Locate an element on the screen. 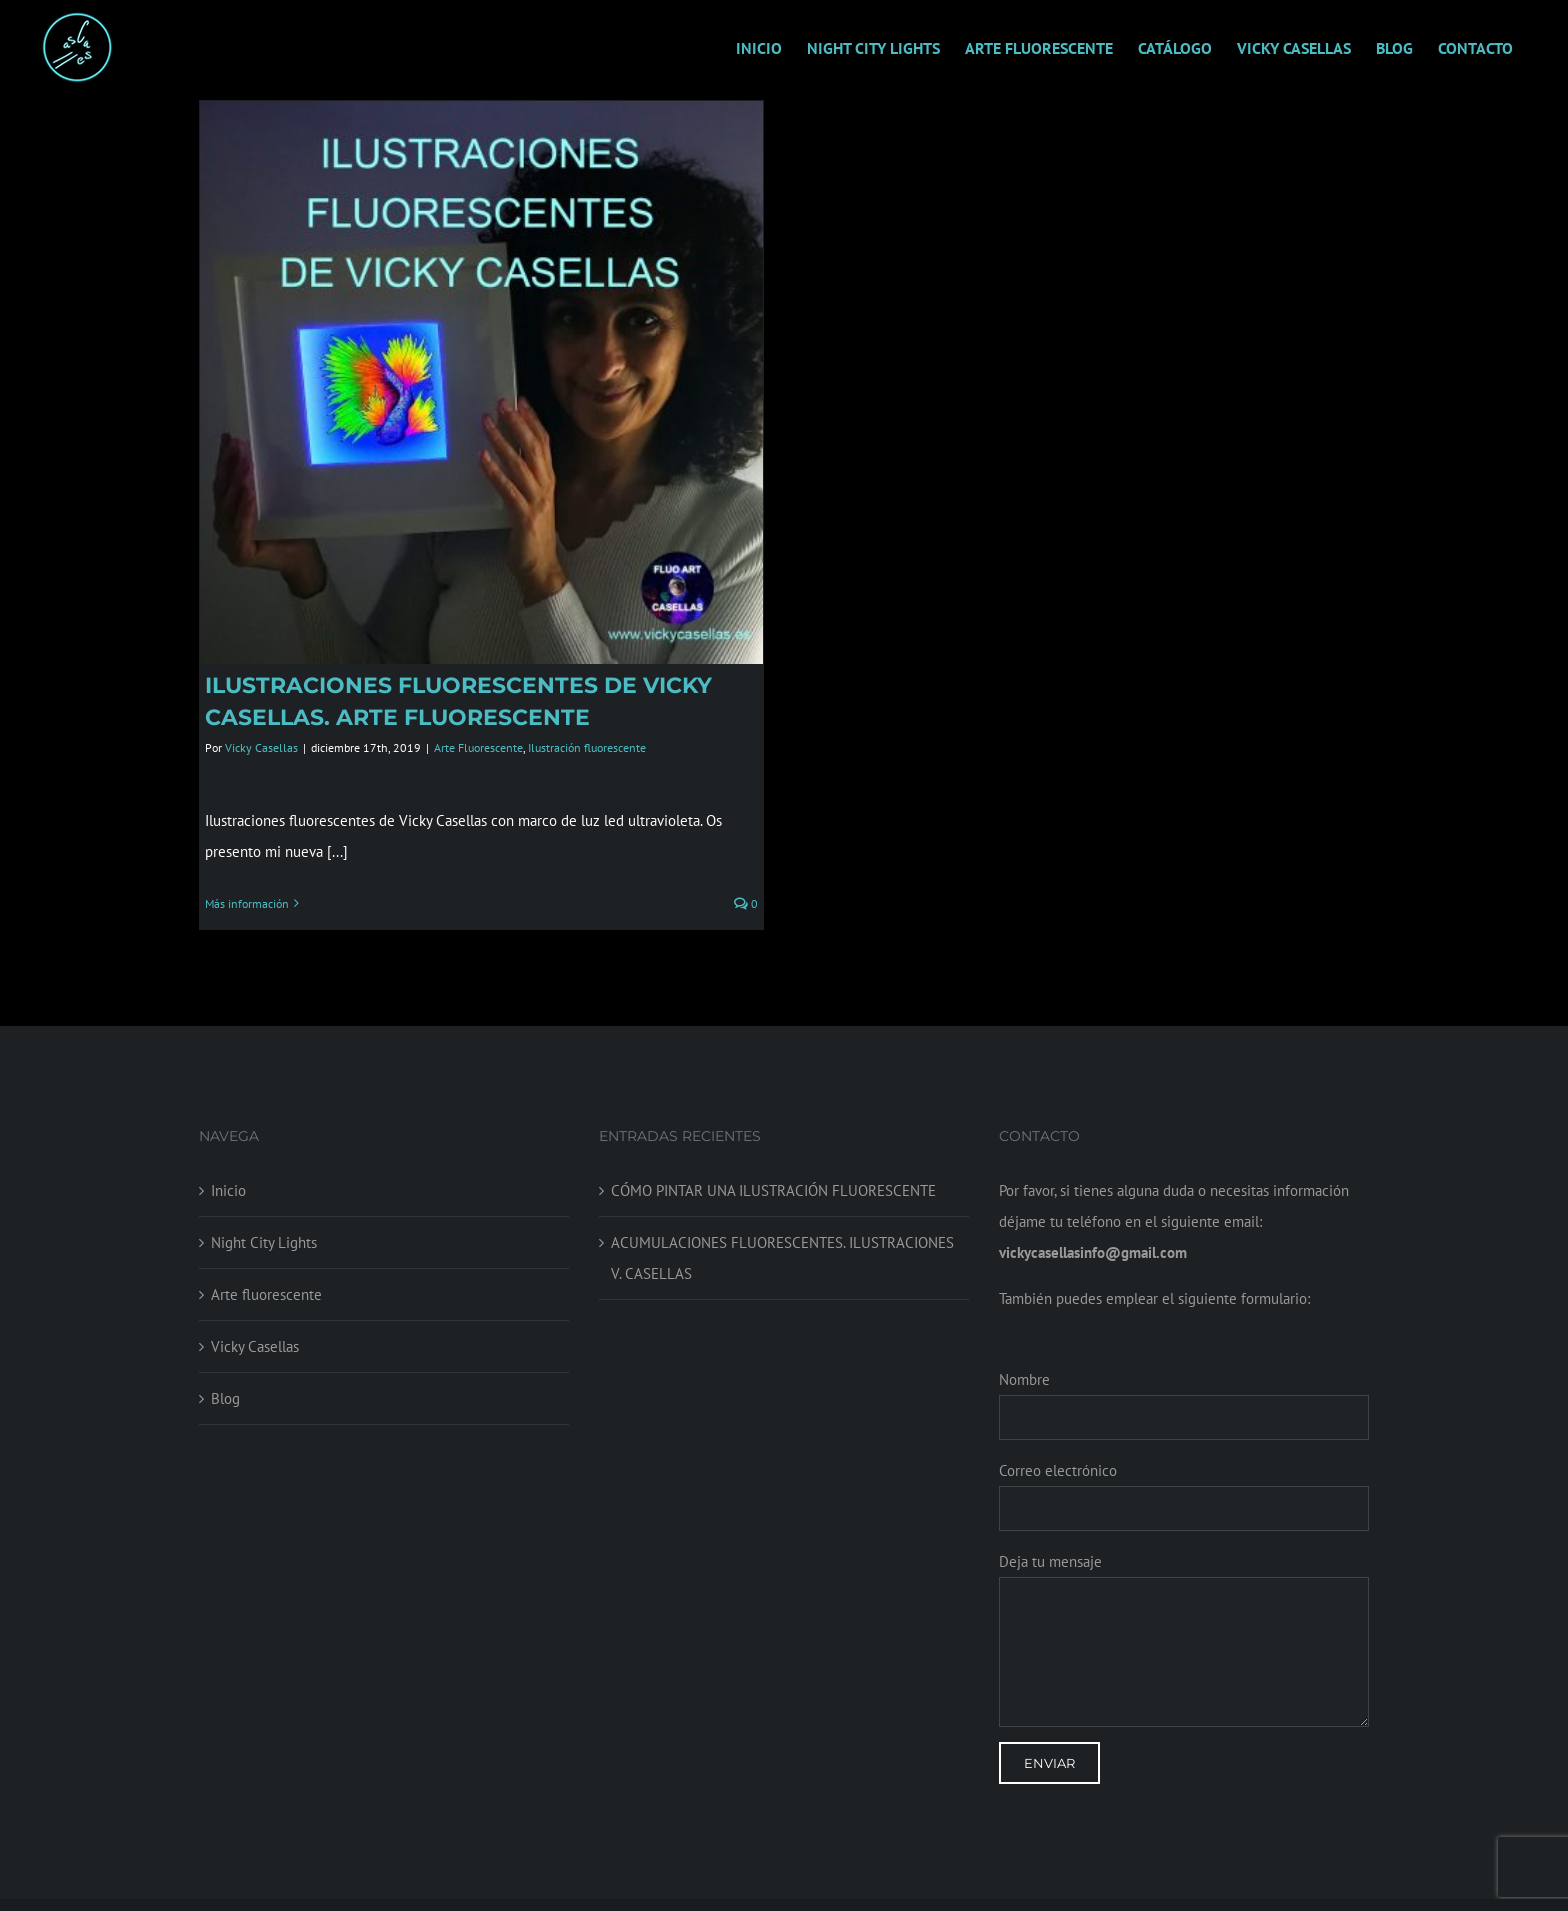  Más información [More on ILUSTRACIONES FLUORESCENTES DE VICKY CASELLAS. ARTE FLUORESCENTE] is located at coordinates (247, 903).